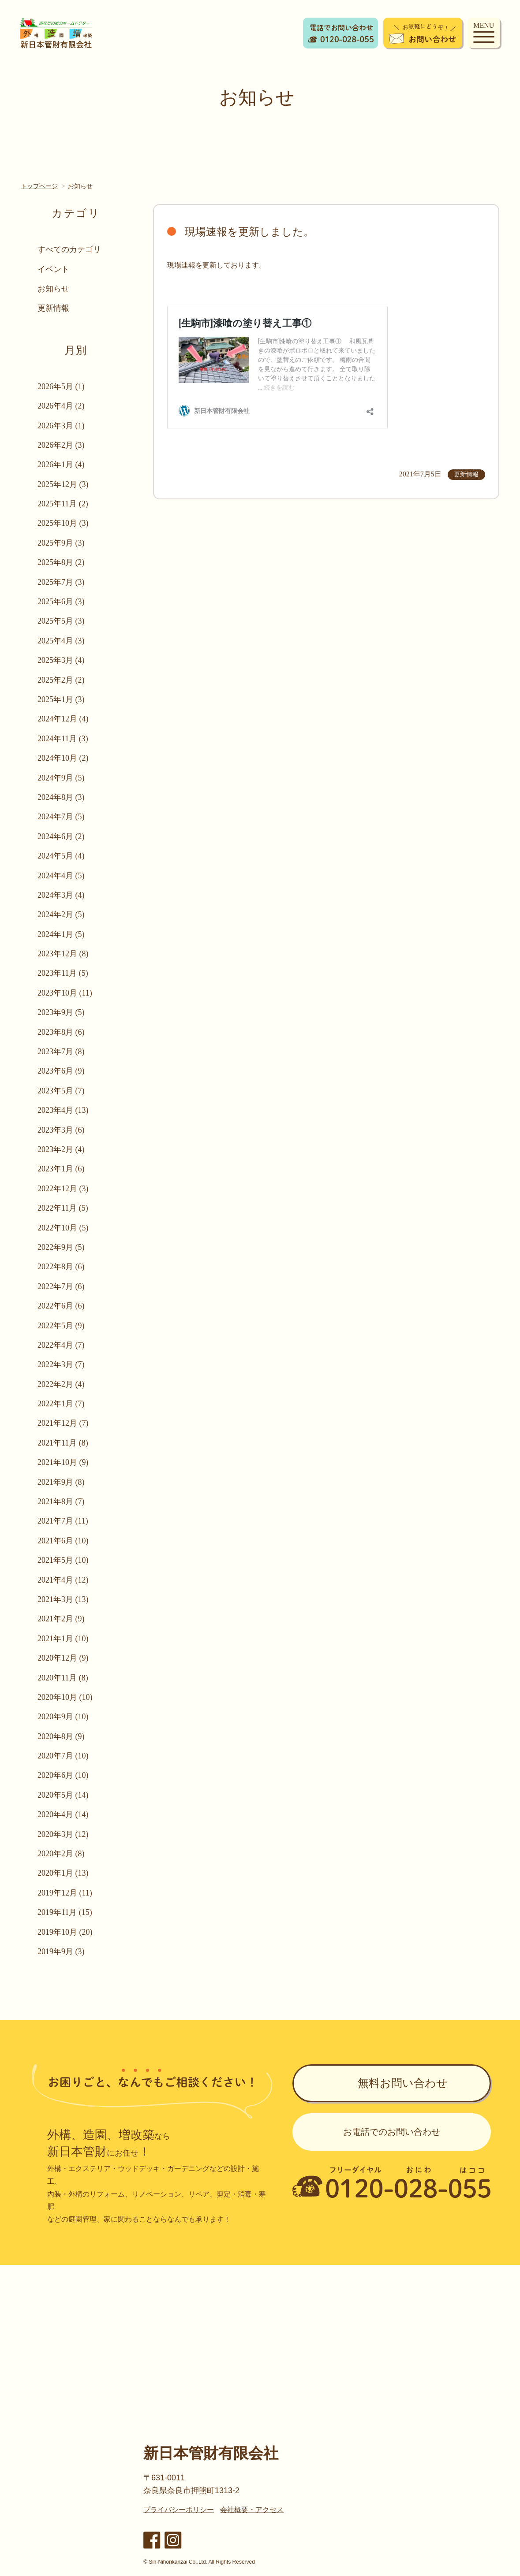 This screenshot has width=520, height=2576. What do you see at coordinates (63, 718) in the screenshot?
I see `2024年12月 (4)` at bounding box center [63, 718].